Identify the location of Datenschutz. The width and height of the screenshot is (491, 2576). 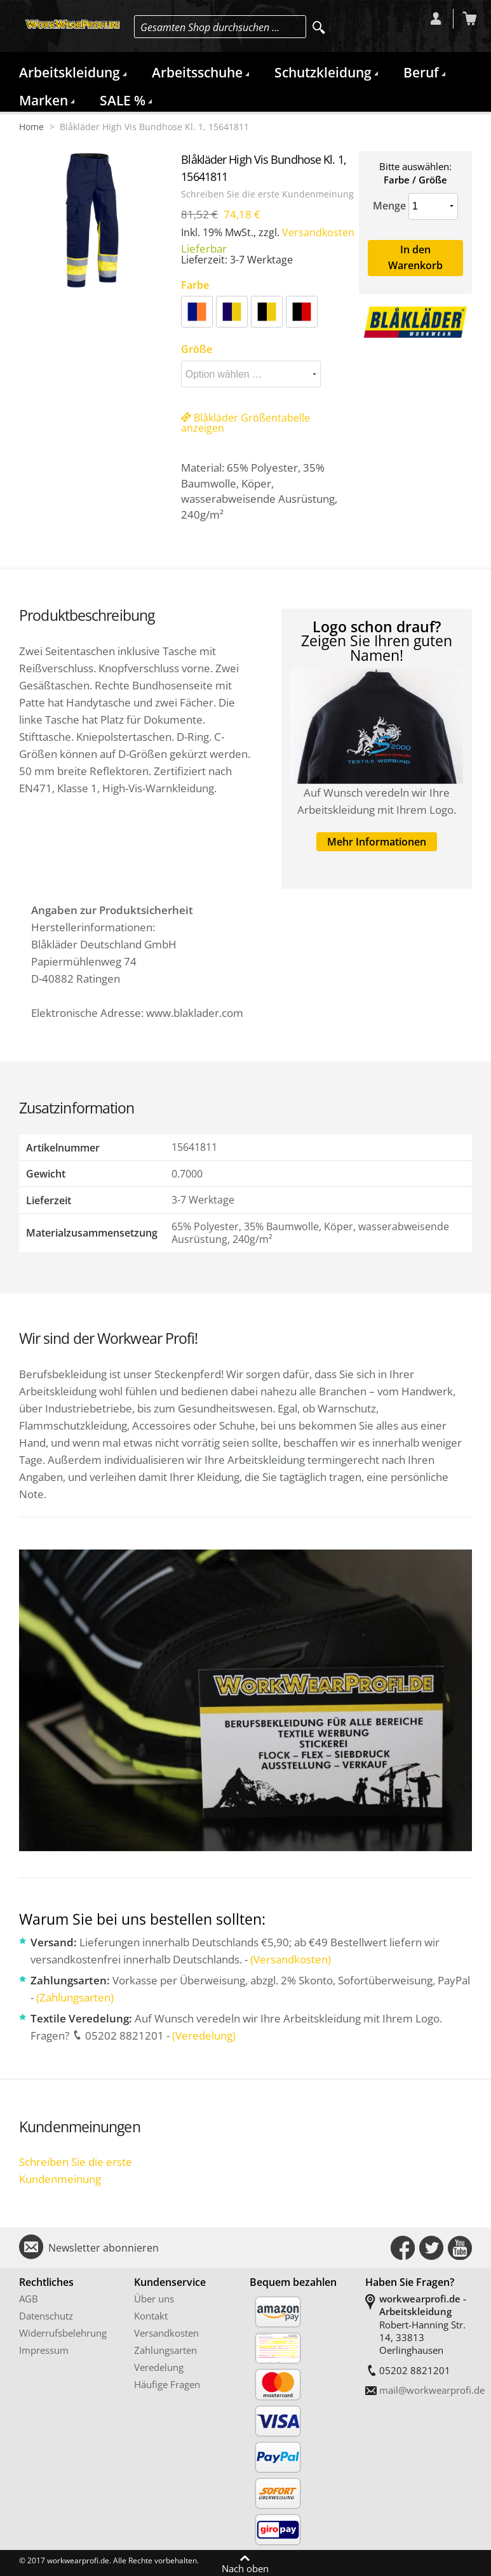
(46, 2315).